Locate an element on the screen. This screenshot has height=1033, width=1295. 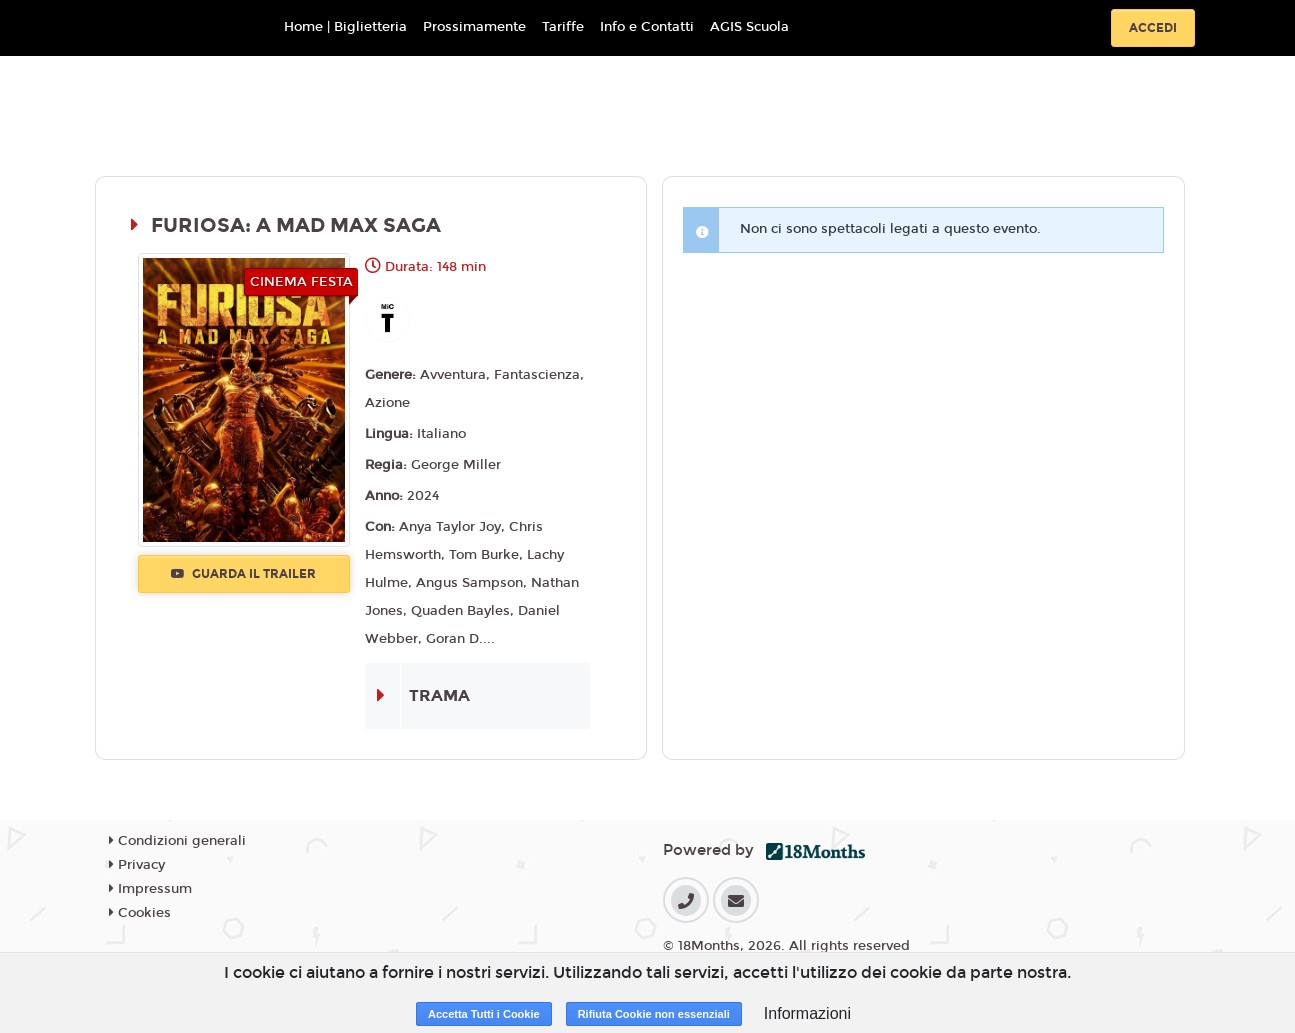
AGIS Scuola is located at coordinates (749, 27).